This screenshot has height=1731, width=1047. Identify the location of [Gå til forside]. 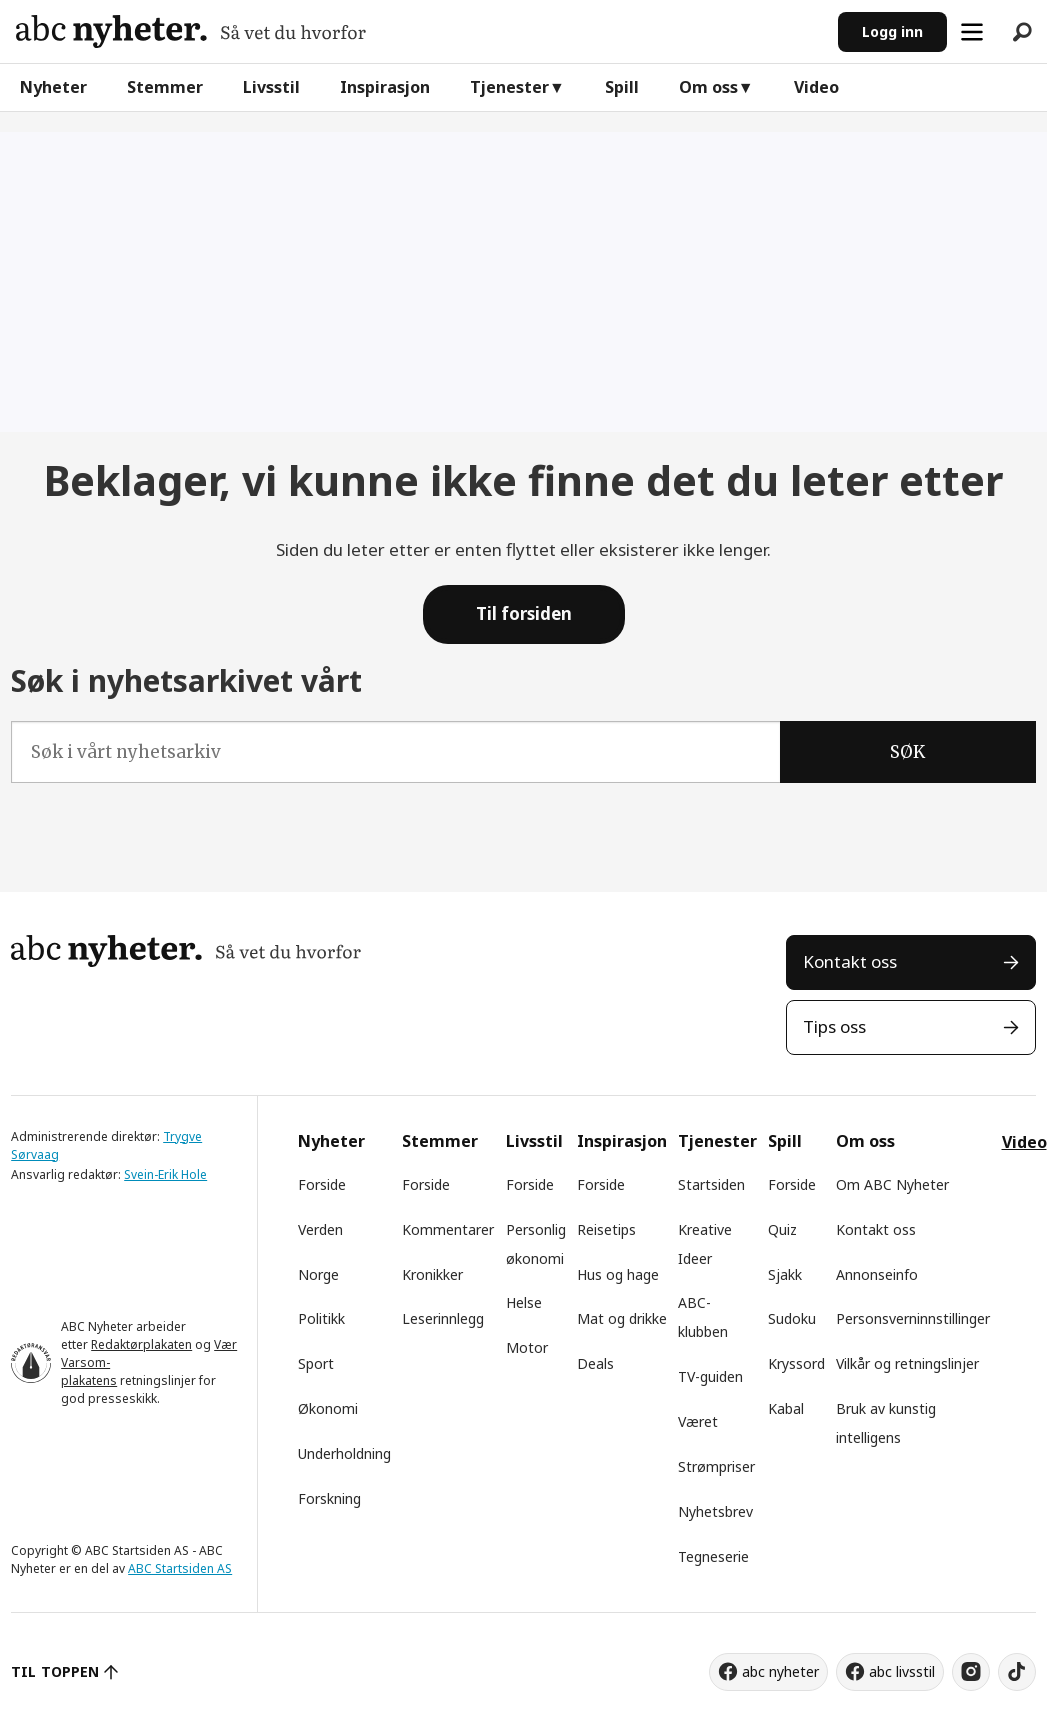
(191, 31).